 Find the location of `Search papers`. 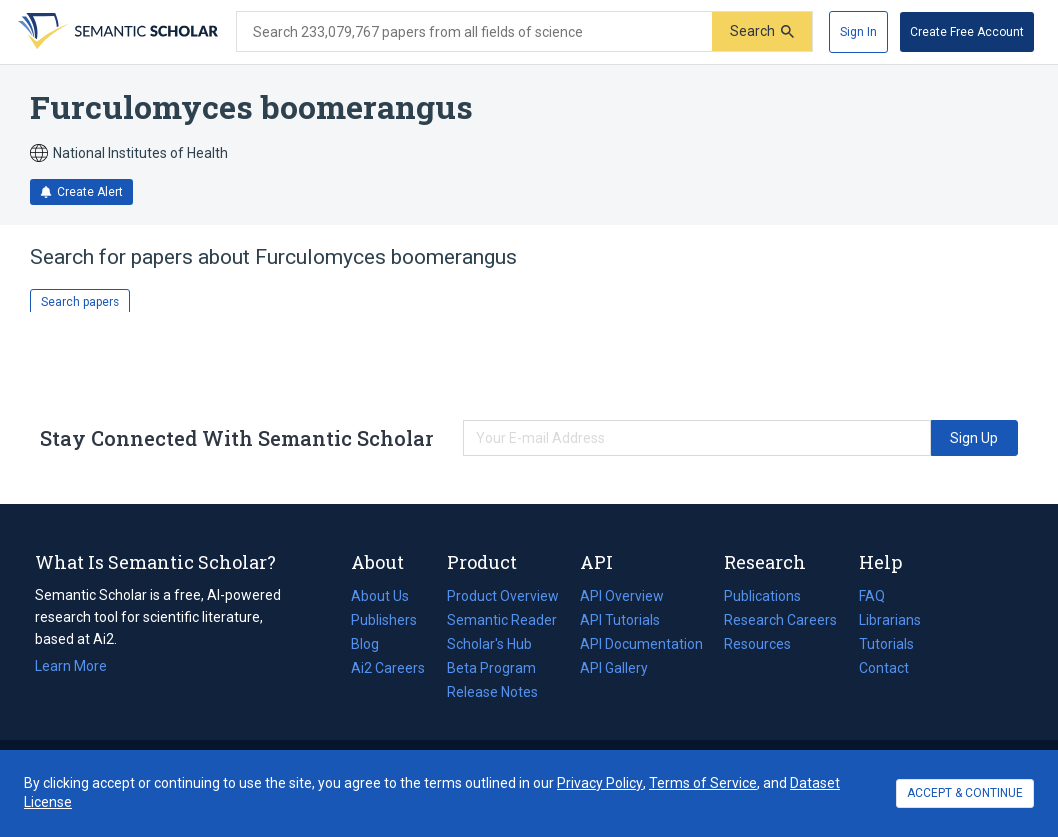

Search papers is located at coordinates (80, 302).